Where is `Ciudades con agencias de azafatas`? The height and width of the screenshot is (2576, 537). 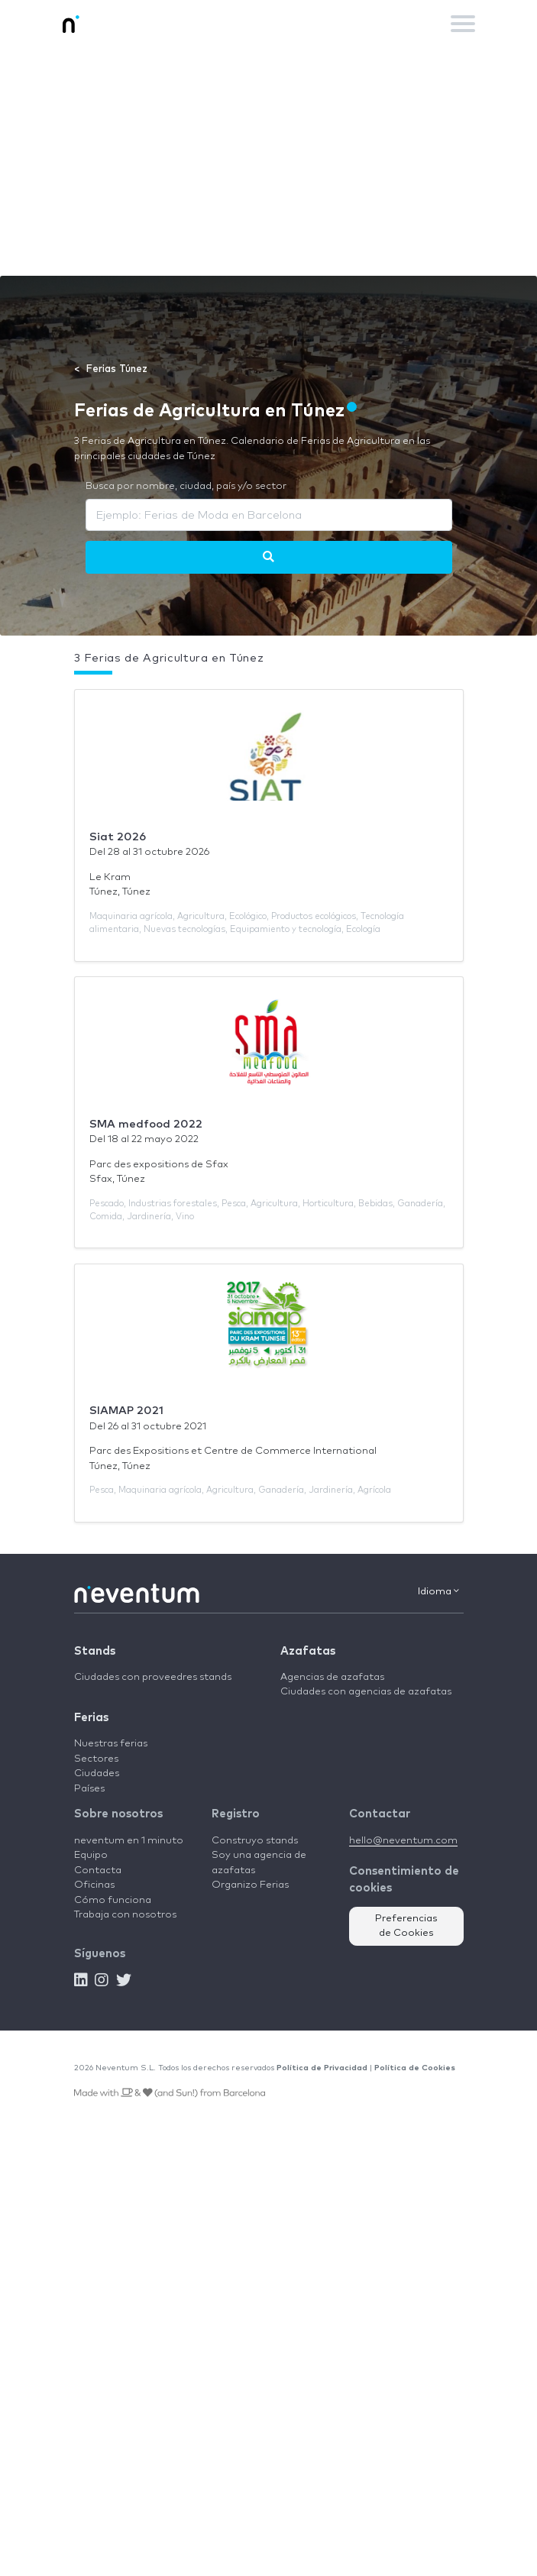 Ciudades con agencias de azafatas is located at coordinates (365, 1692).